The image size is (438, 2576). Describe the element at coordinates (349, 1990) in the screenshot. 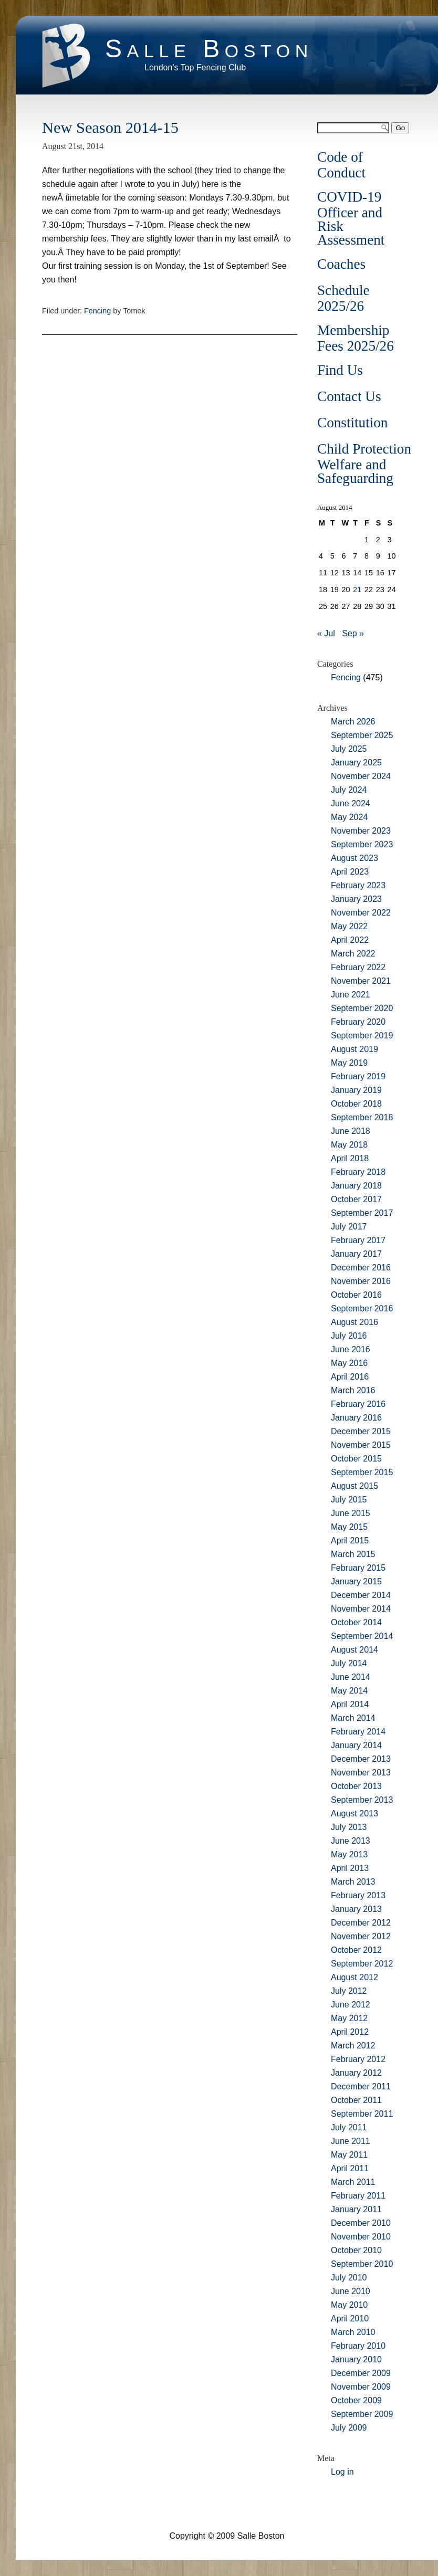

I see `July 2012` at that location.